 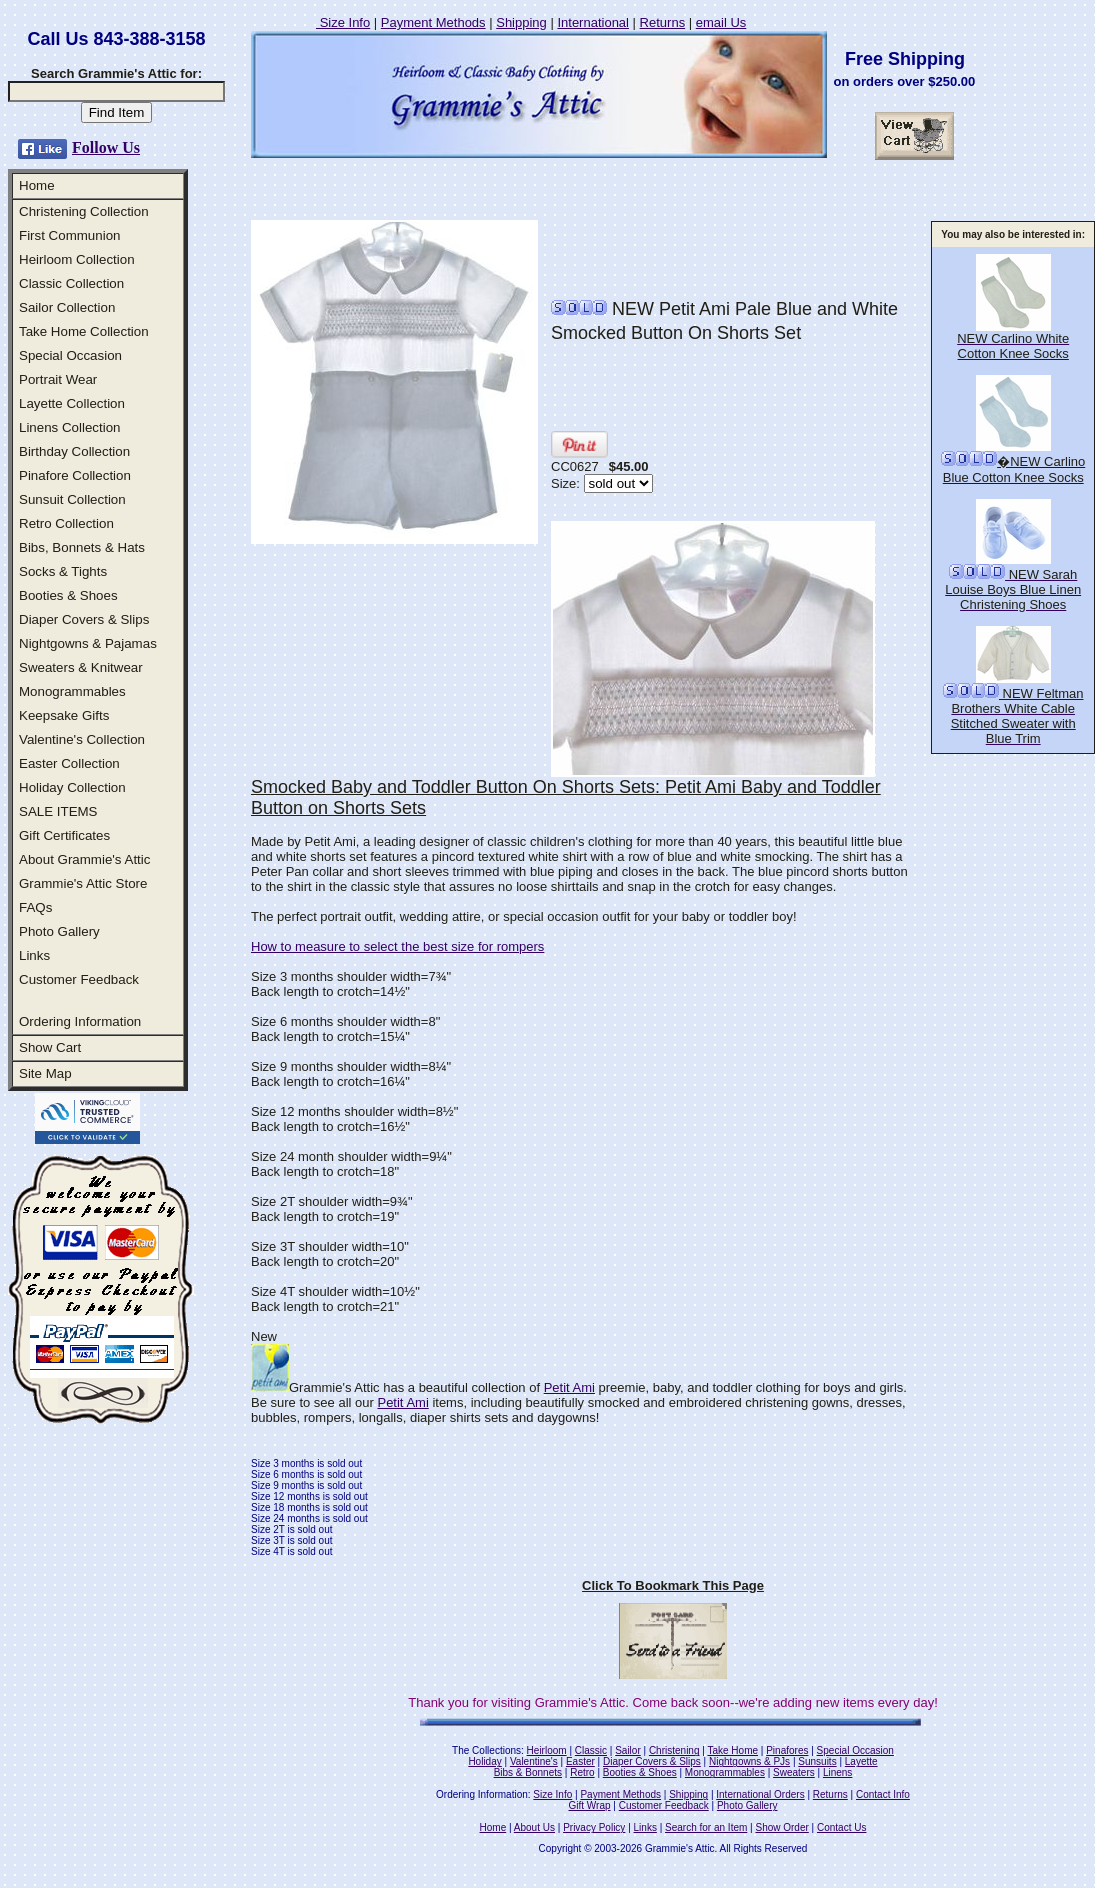 What do you see at coordinates (84, 331) in the screenshot?
I see `Take Home Collection` at bounding box center [84, 331].